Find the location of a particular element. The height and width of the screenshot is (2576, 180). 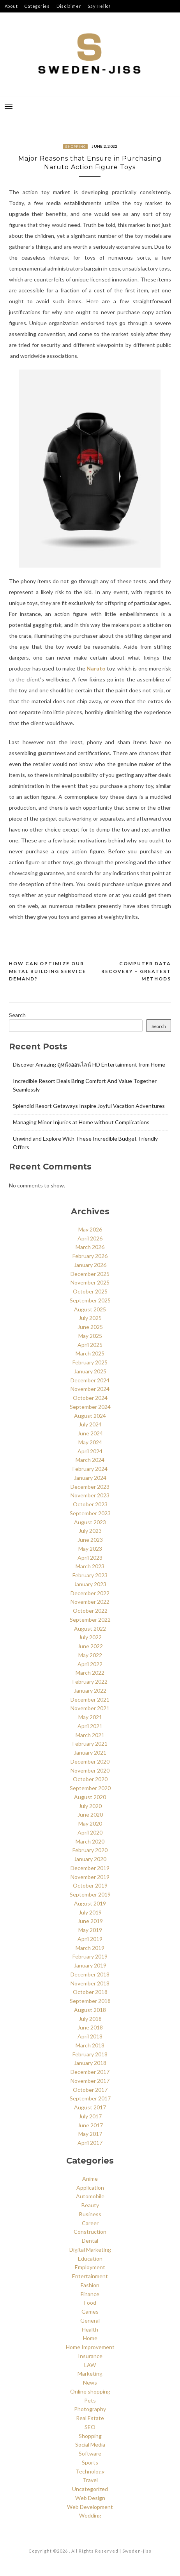

April 2021 is located at coordinates (90, 1726).